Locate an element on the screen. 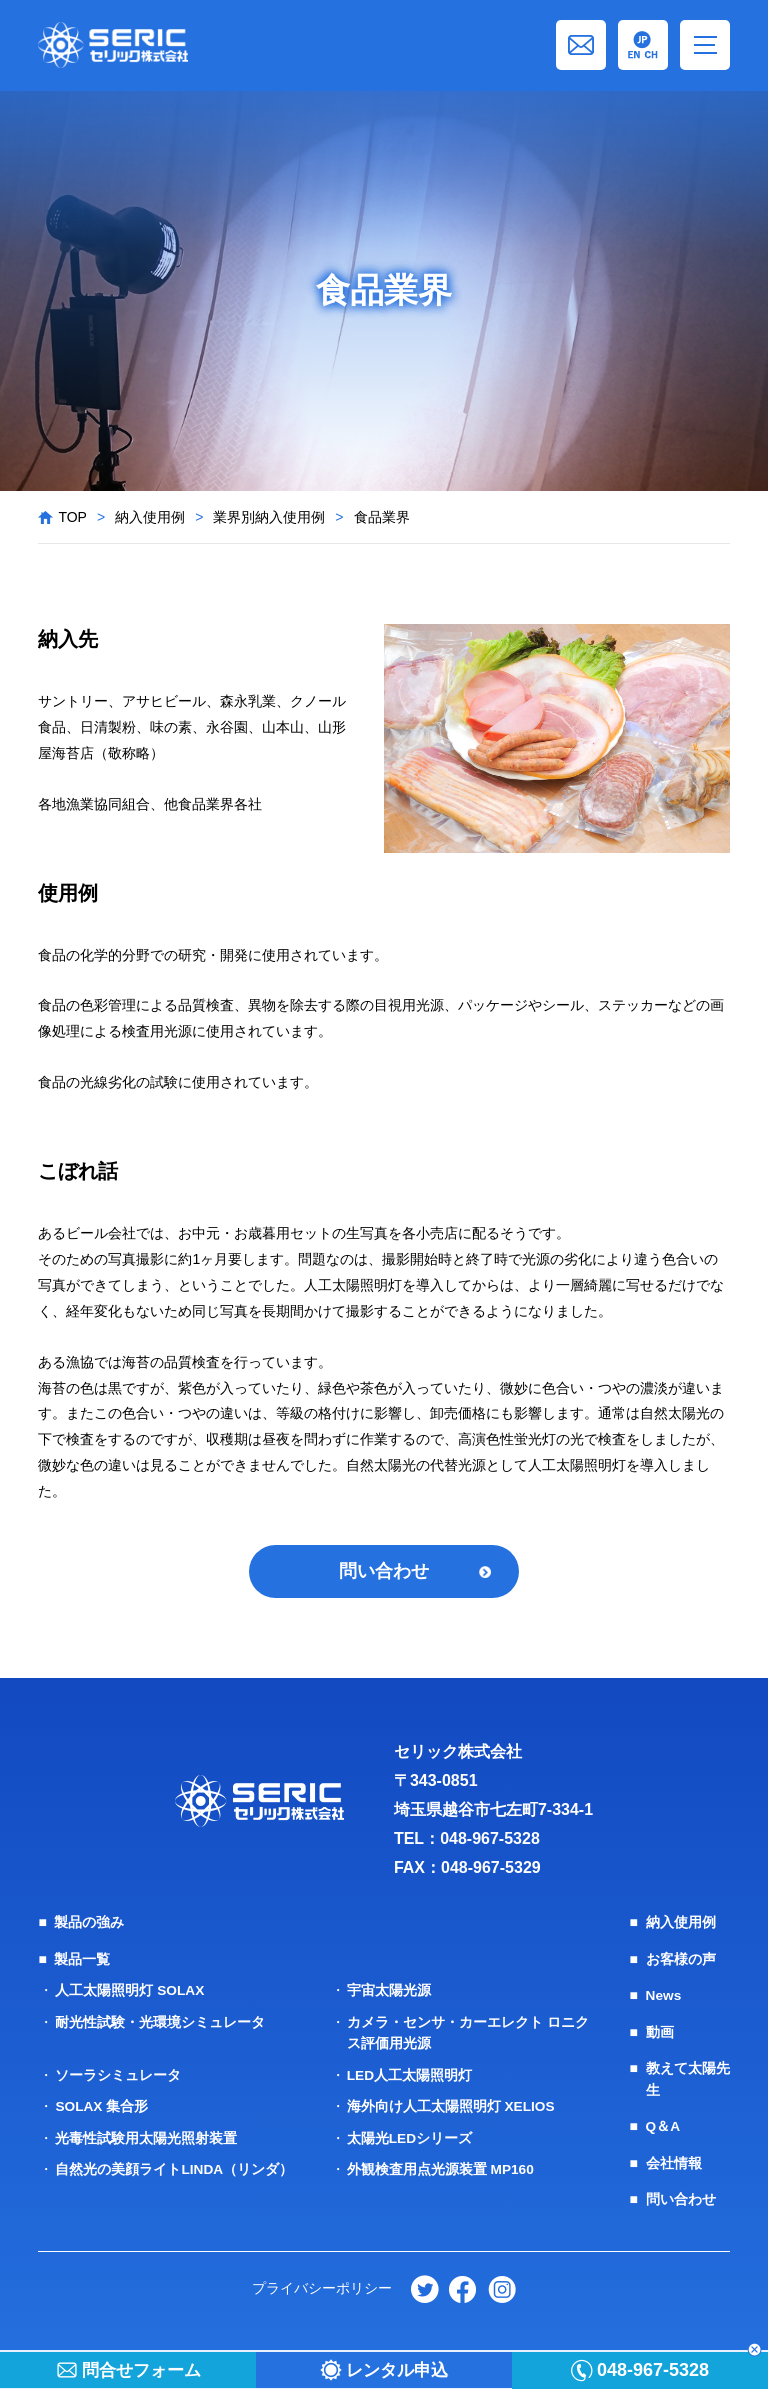 The height and width of the screenshot is (2389, 768). 宇宙太陽光源 is located at coordinates (389, 1991).